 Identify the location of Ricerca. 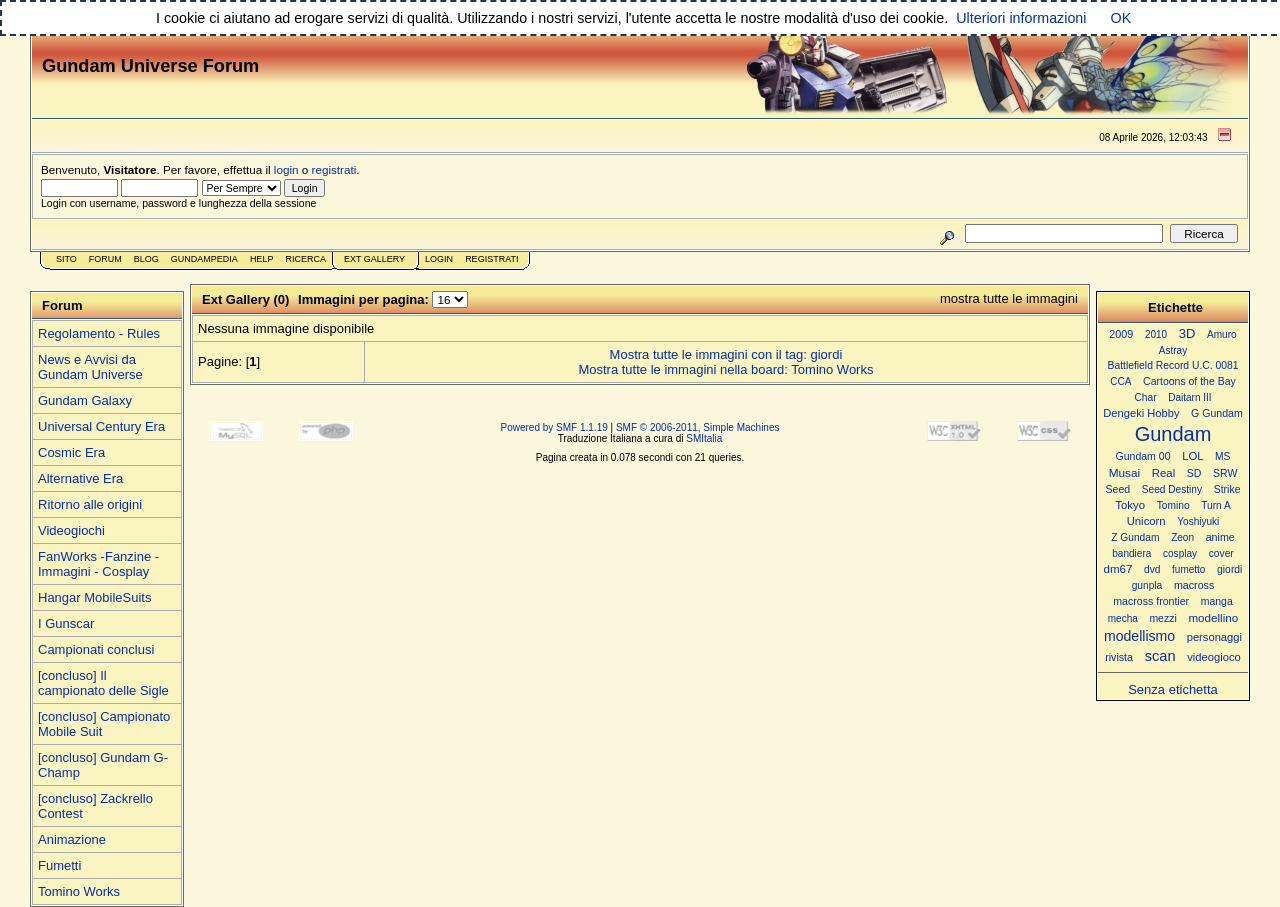
(305, 259).